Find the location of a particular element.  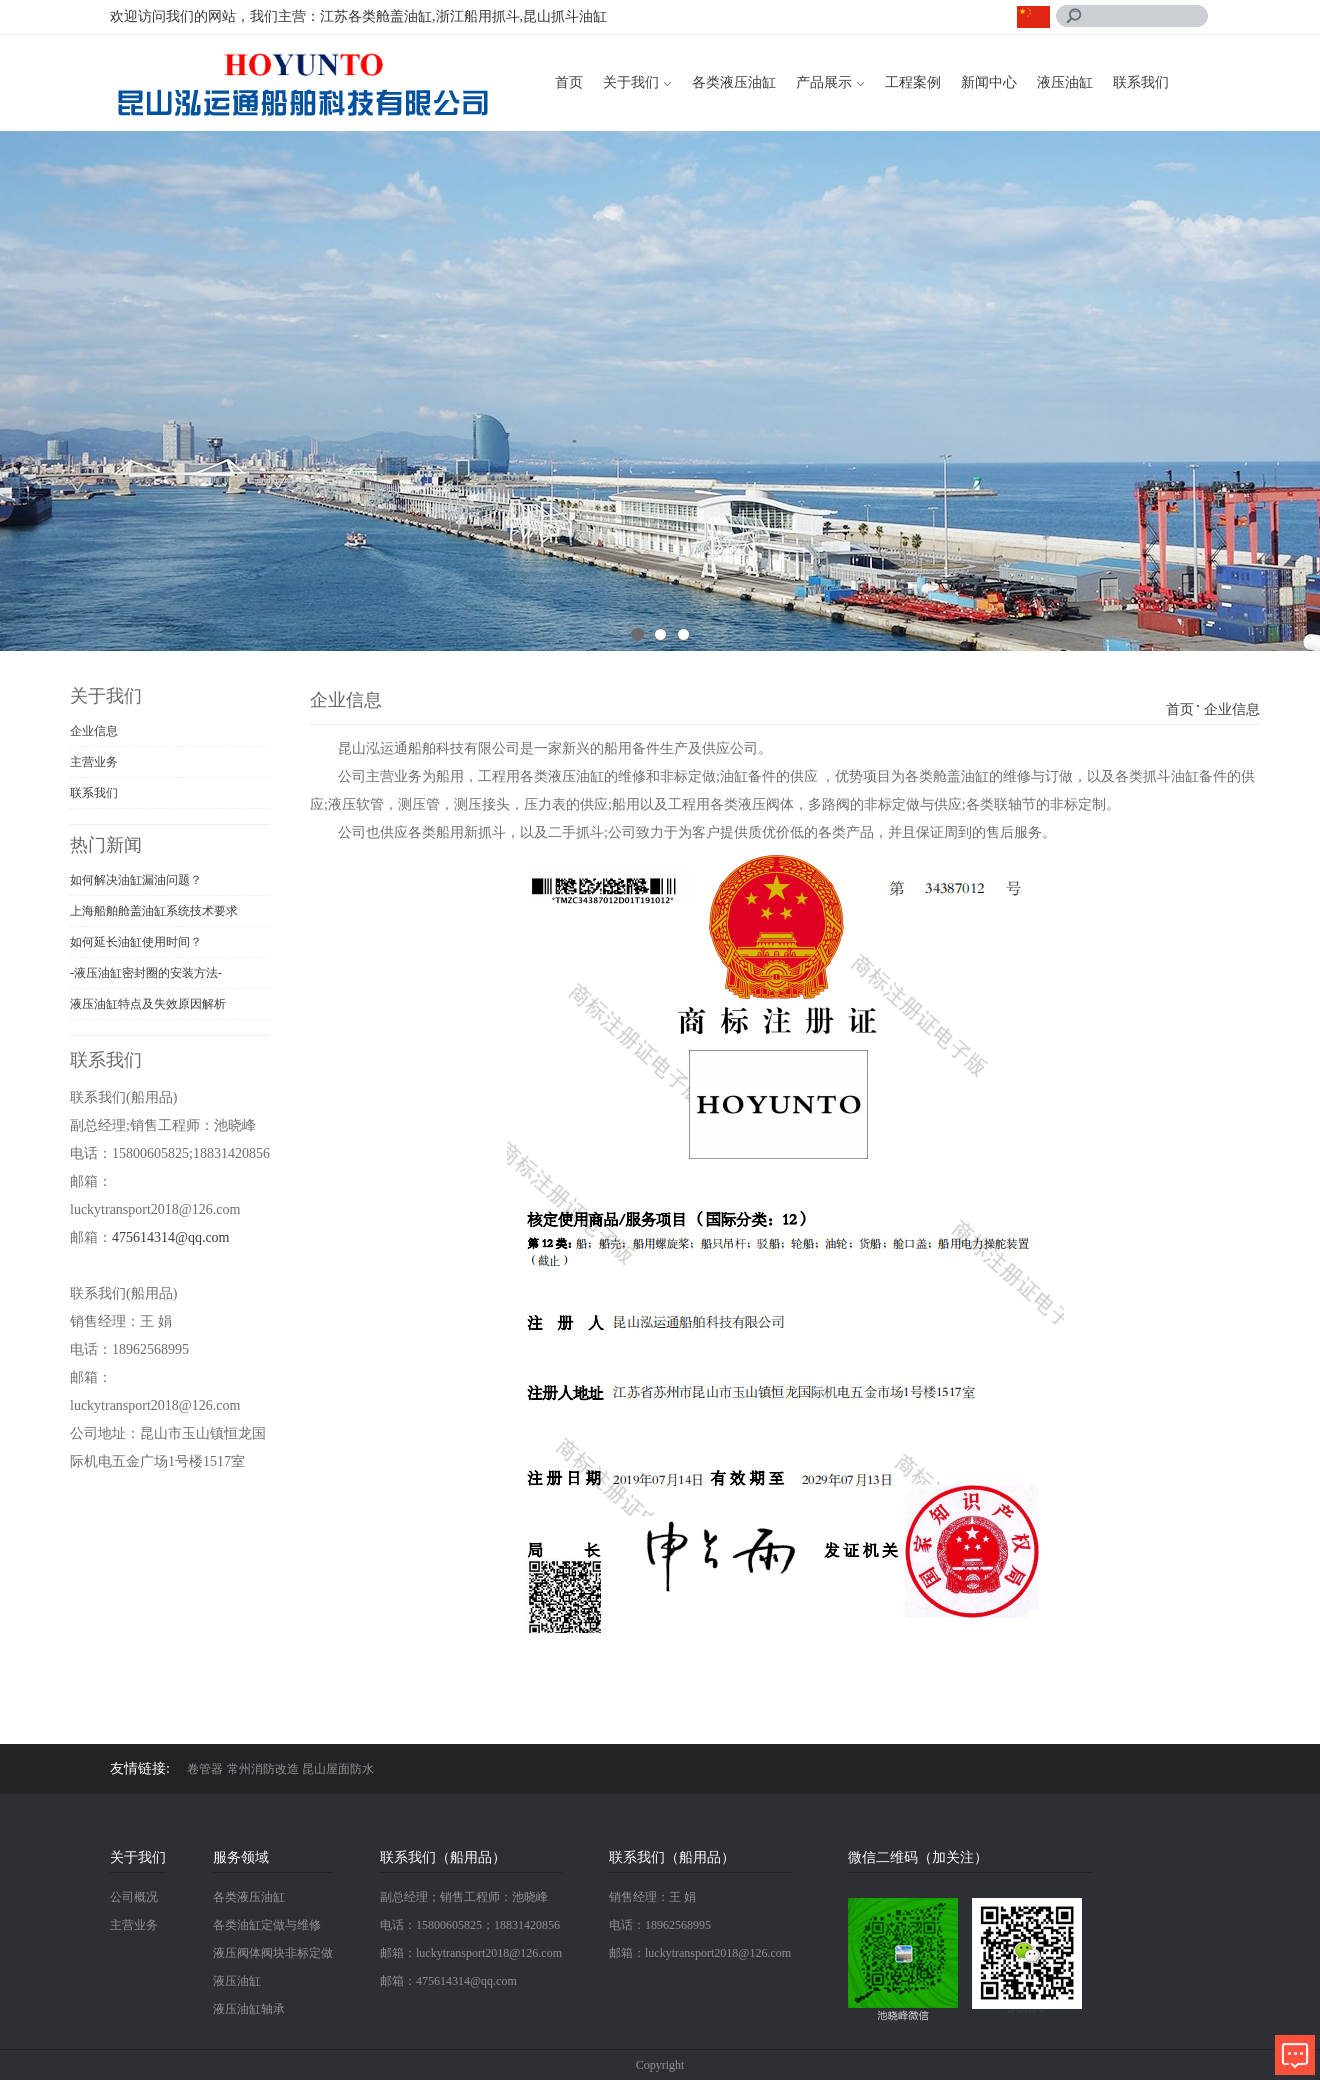

关于我们 is located at coordinates (631, 82).